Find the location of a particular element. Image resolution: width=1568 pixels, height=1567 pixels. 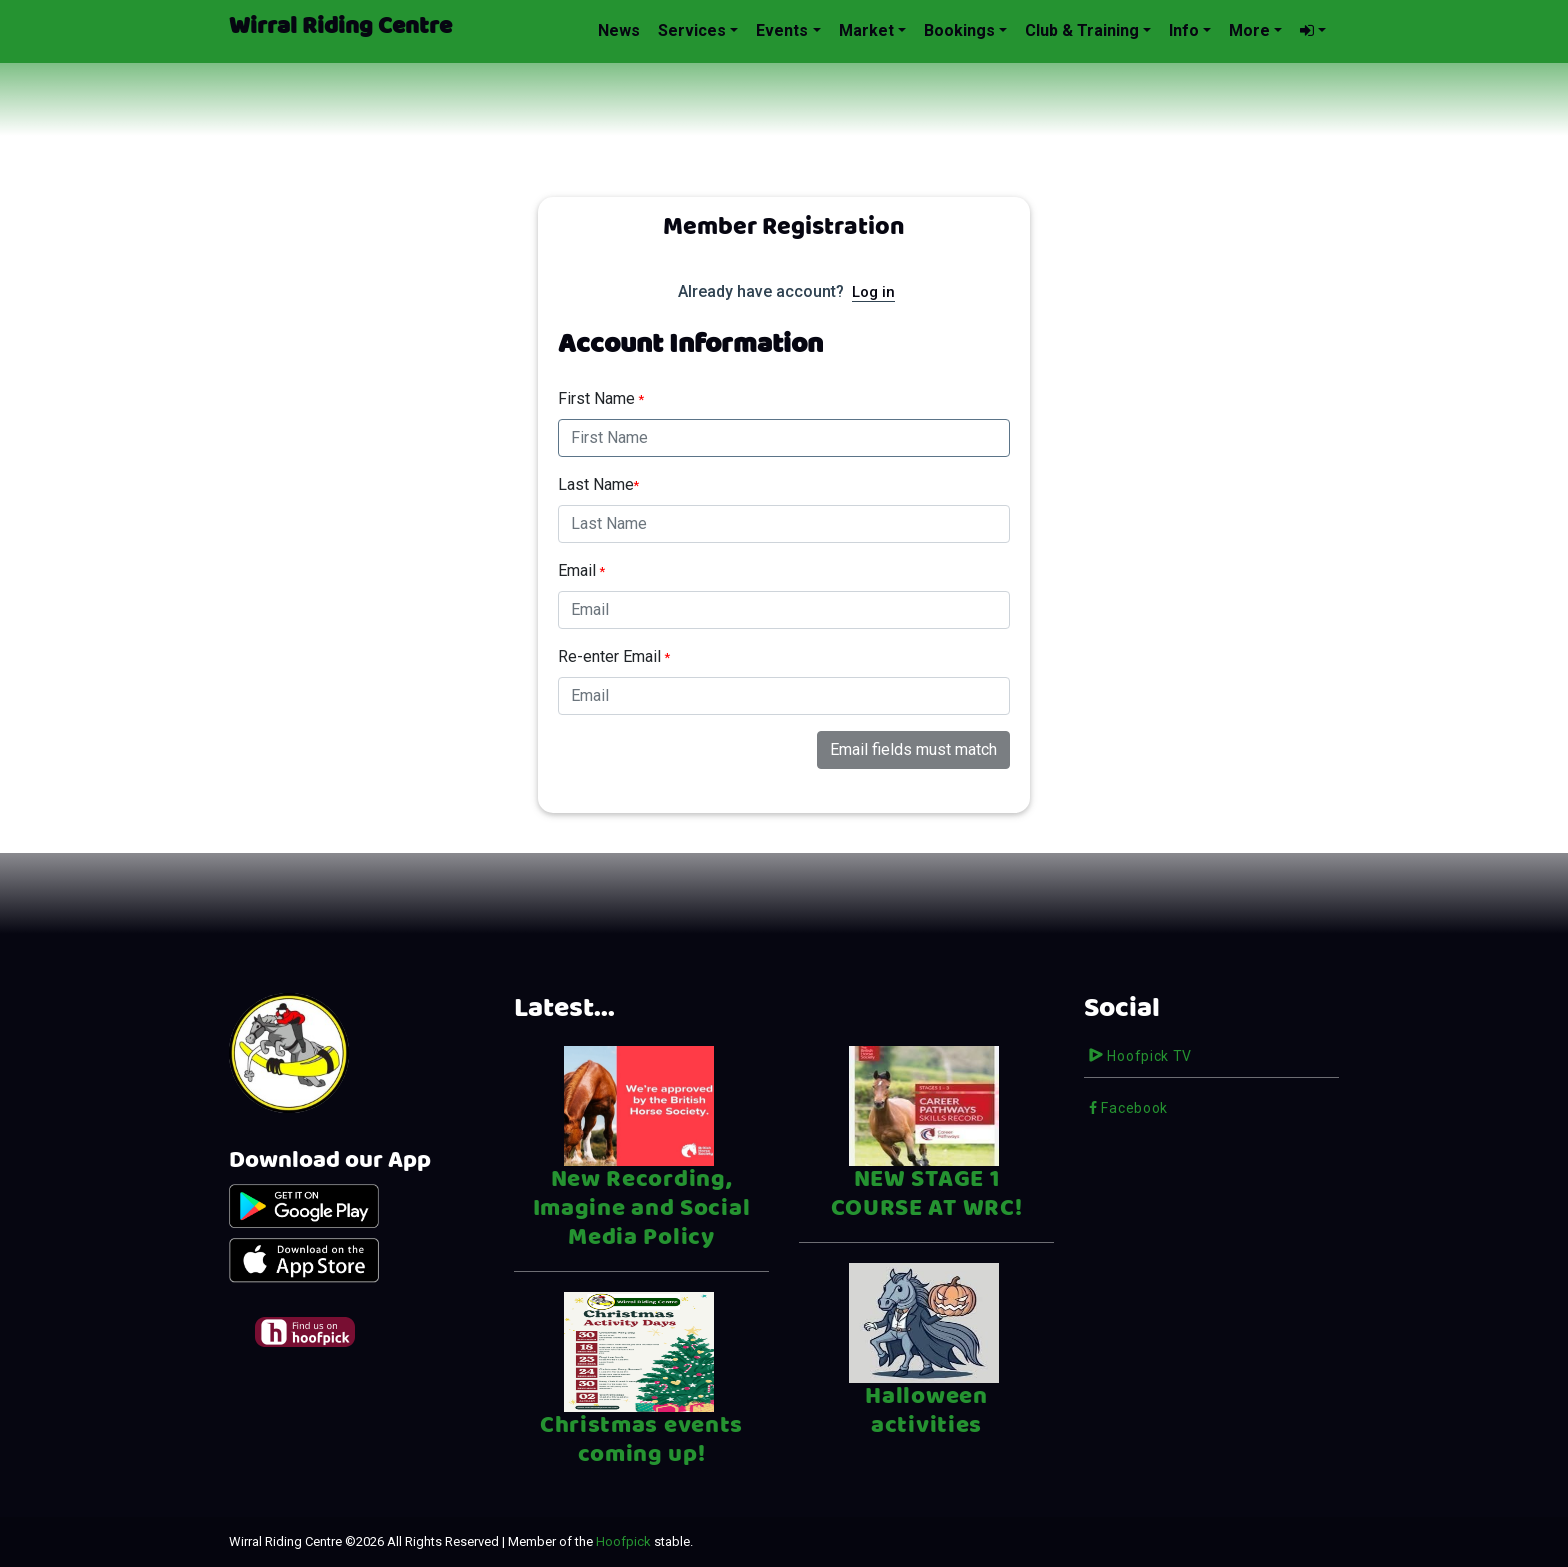

Services is located at coordinates (692, 30).